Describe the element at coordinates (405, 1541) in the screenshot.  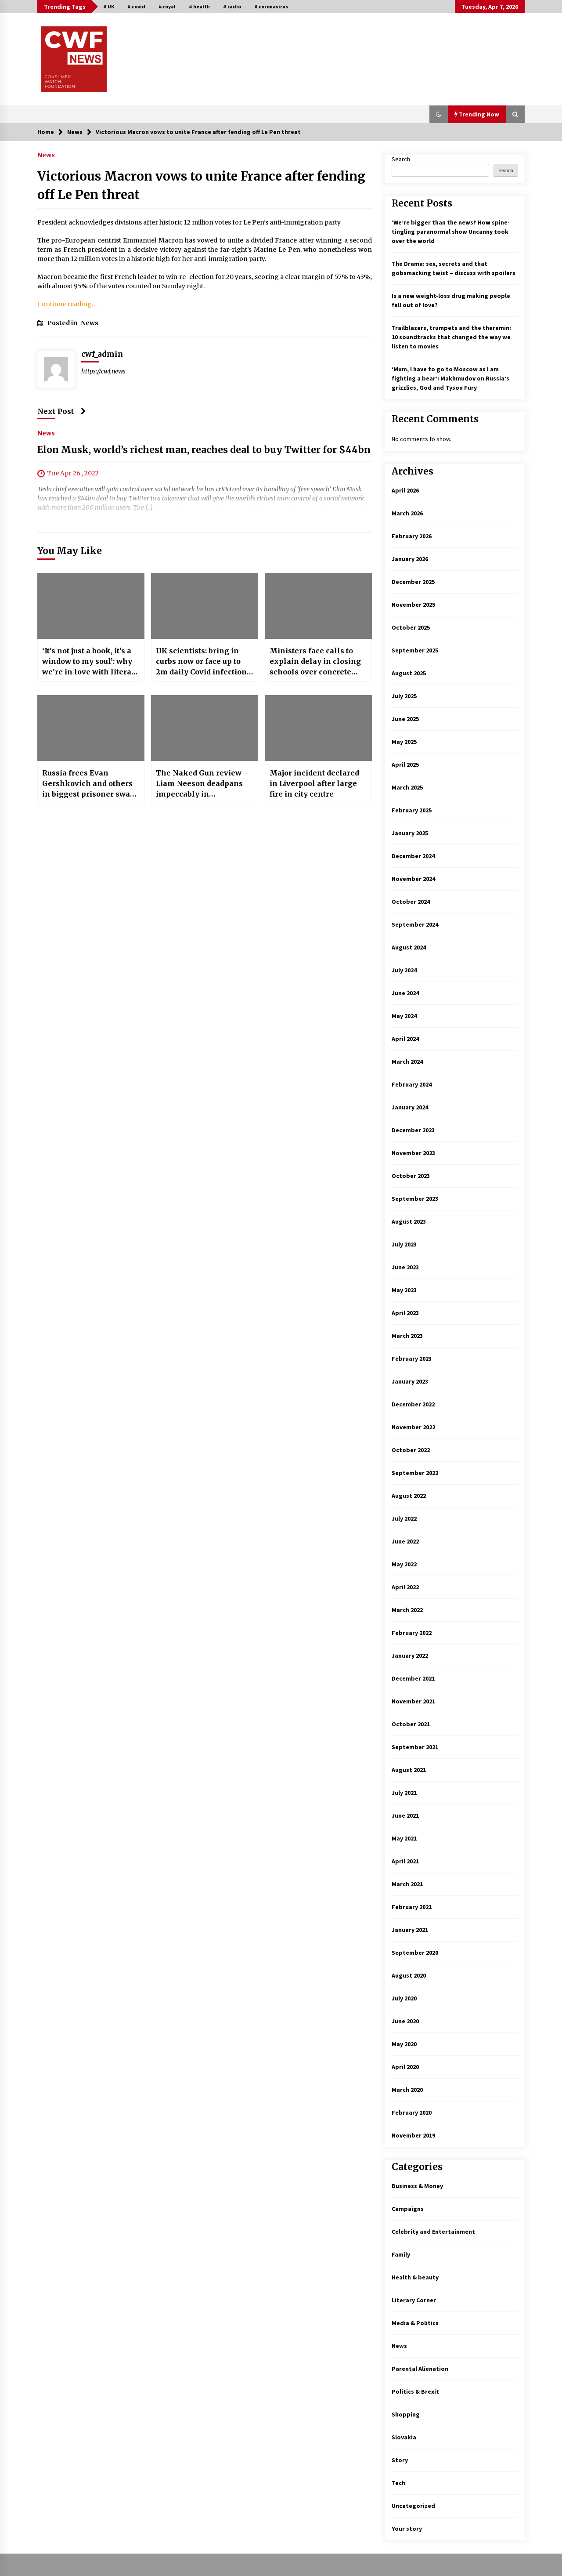
I see `June 2022` at that location.